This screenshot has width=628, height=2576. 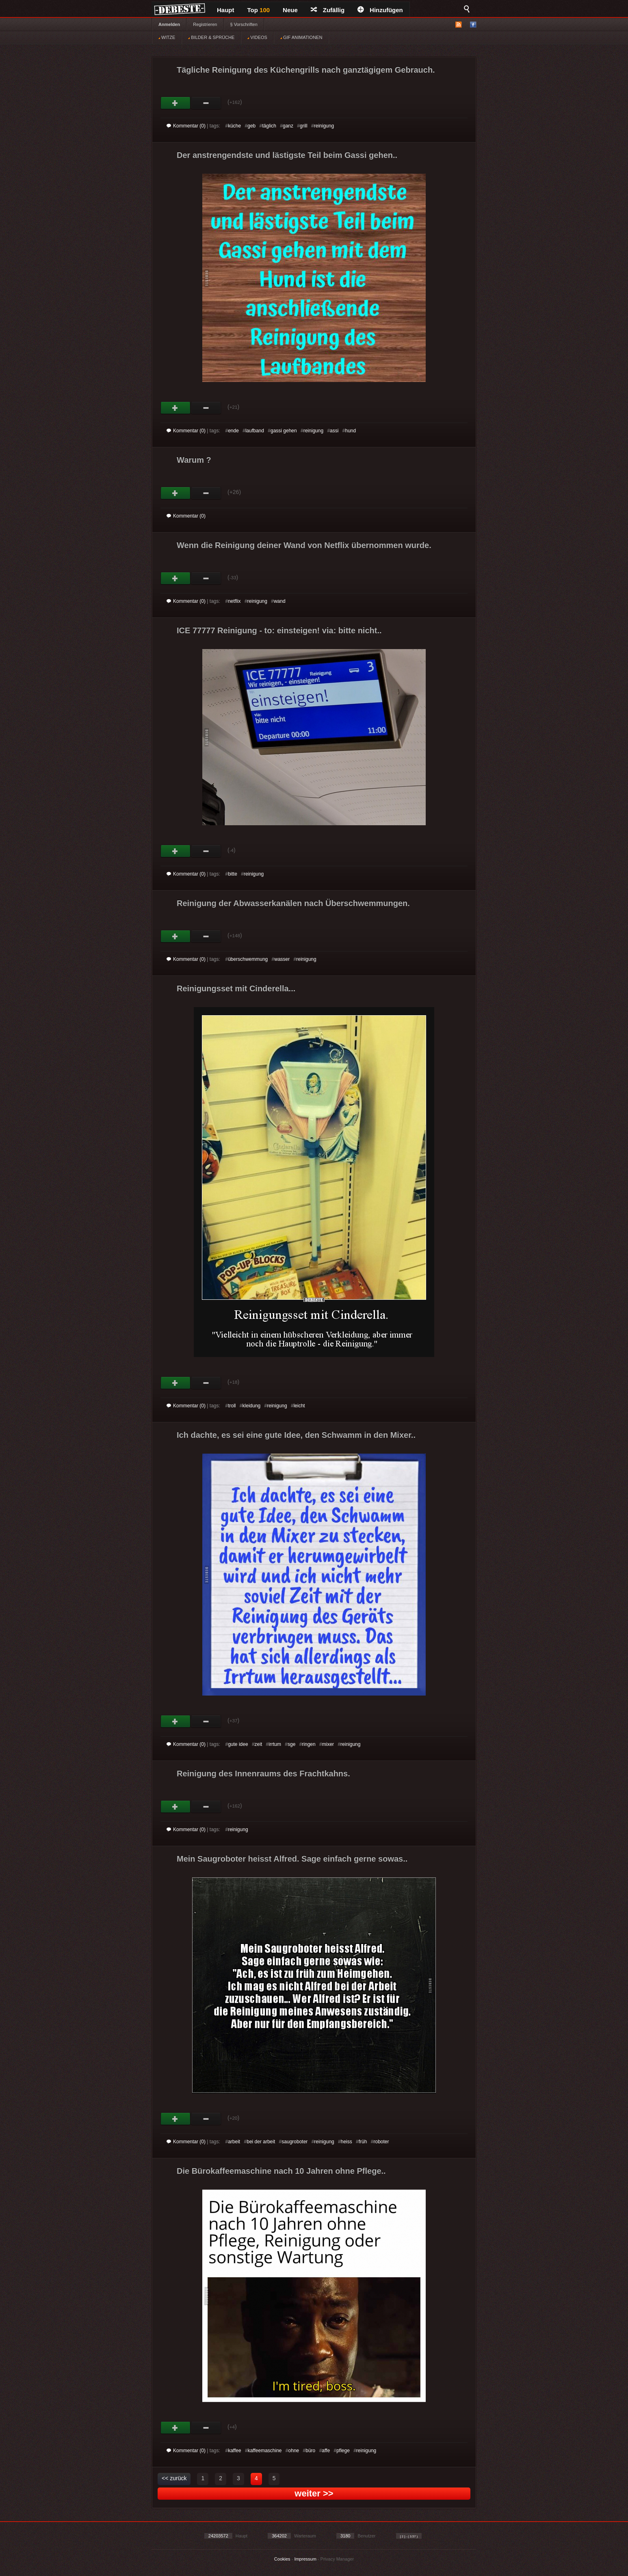 I want to click on grill, so click(x=304, y=126).